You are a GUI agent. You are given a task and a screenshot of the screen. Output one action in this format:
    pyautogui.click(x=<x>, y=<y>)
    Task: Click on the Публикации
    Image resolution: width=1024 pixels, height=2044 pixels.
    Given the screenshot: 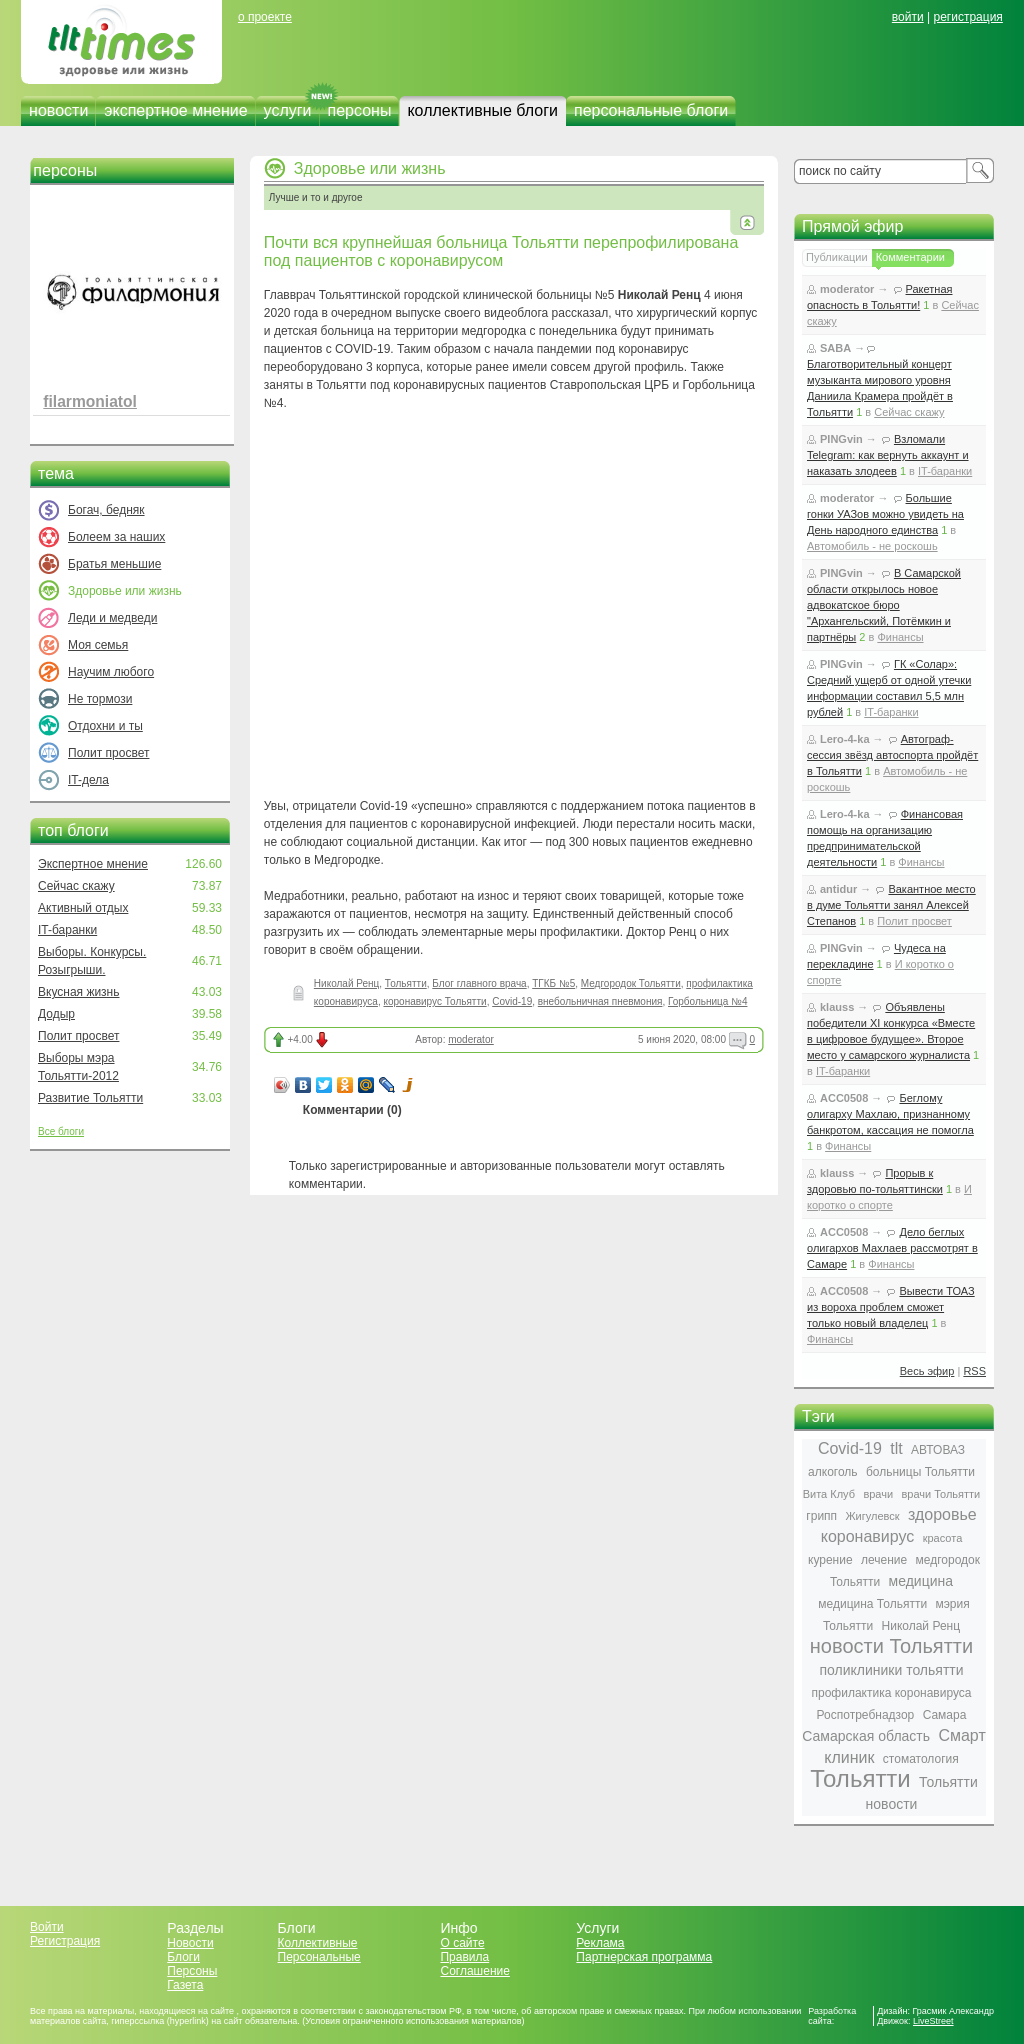 What is the action you would take?
    pyautogui.click(x=837, y=257)
    